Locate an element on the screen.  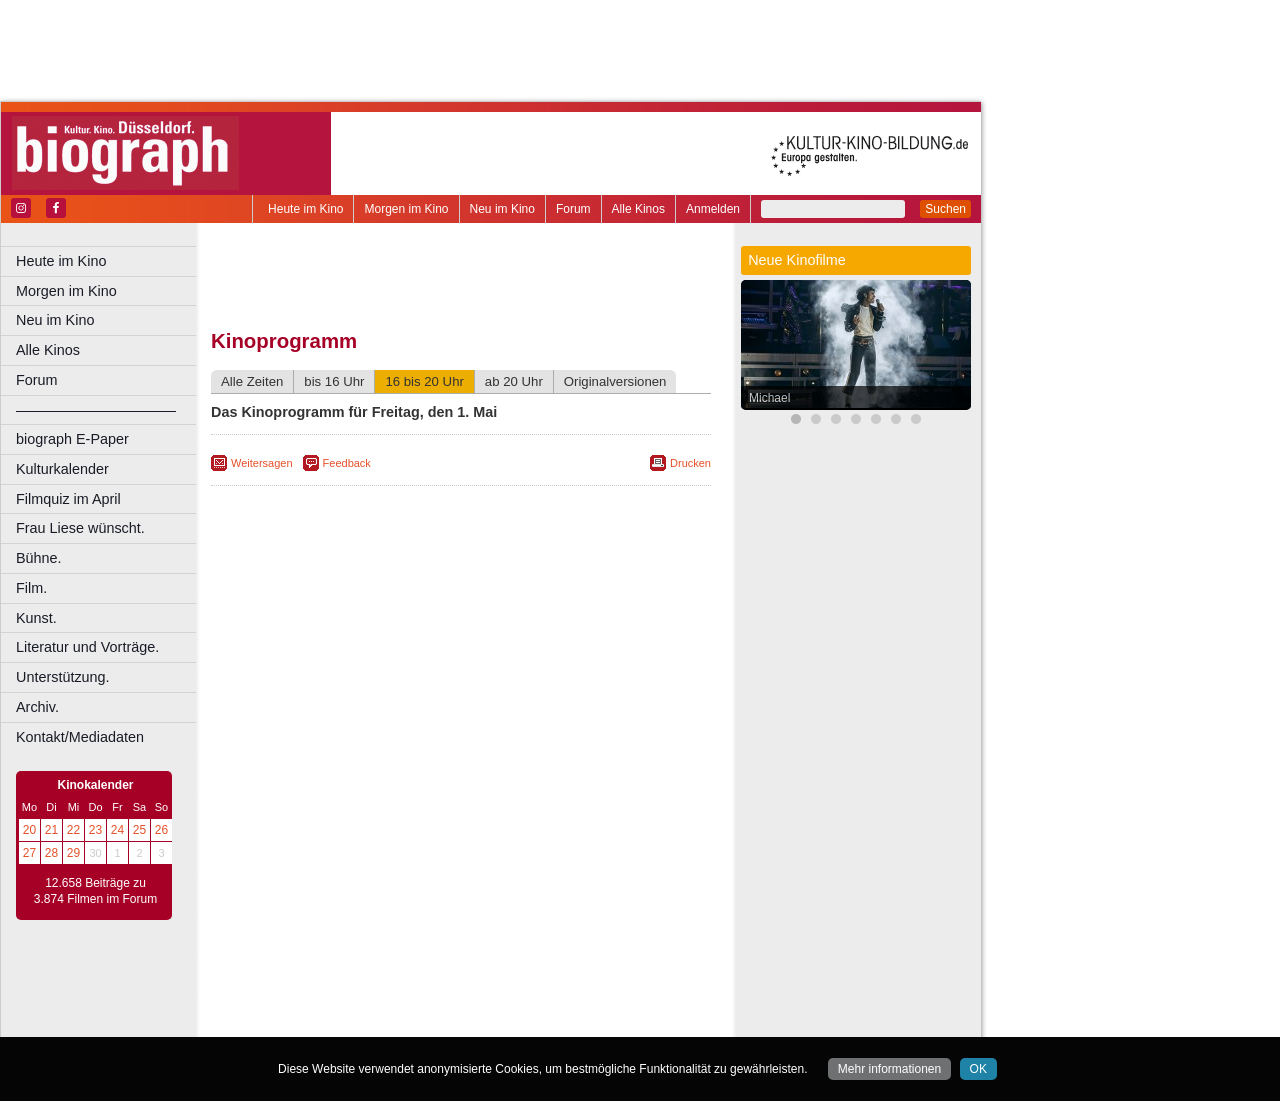
Dortmund is located at coordinates (487, 1022).